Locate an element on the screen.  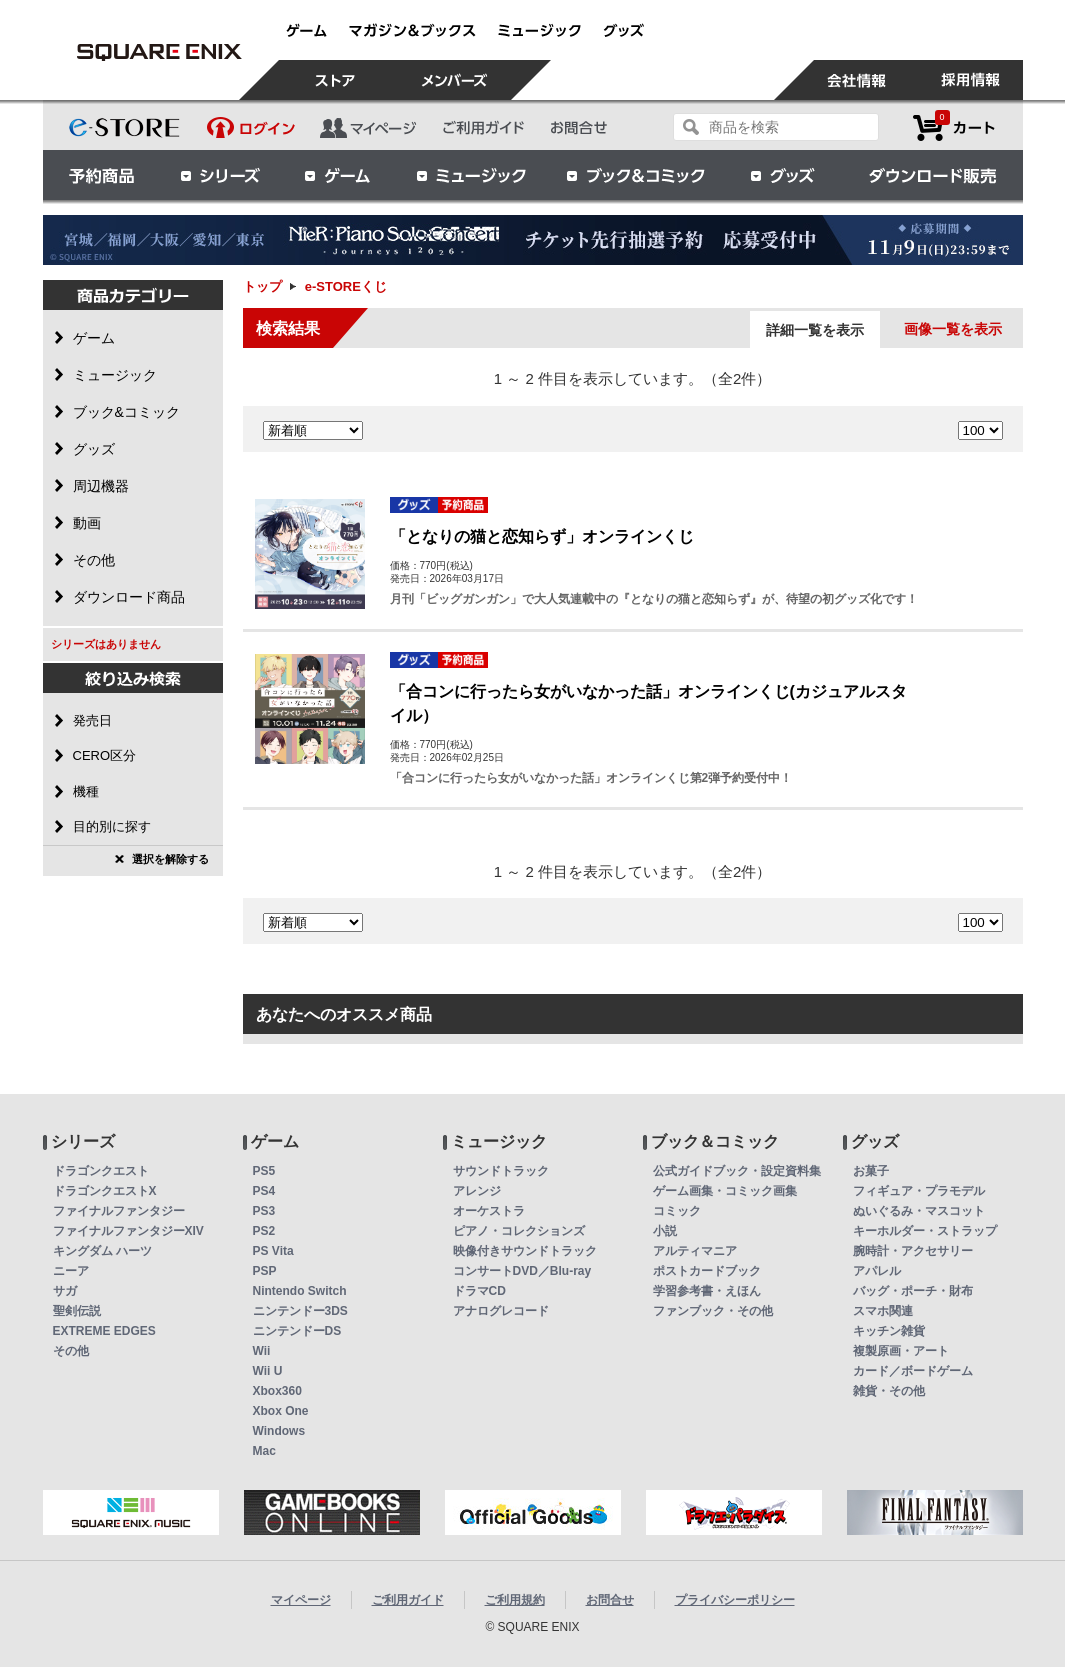
ファンブック・その他 is located at coordinates (713, 1311).